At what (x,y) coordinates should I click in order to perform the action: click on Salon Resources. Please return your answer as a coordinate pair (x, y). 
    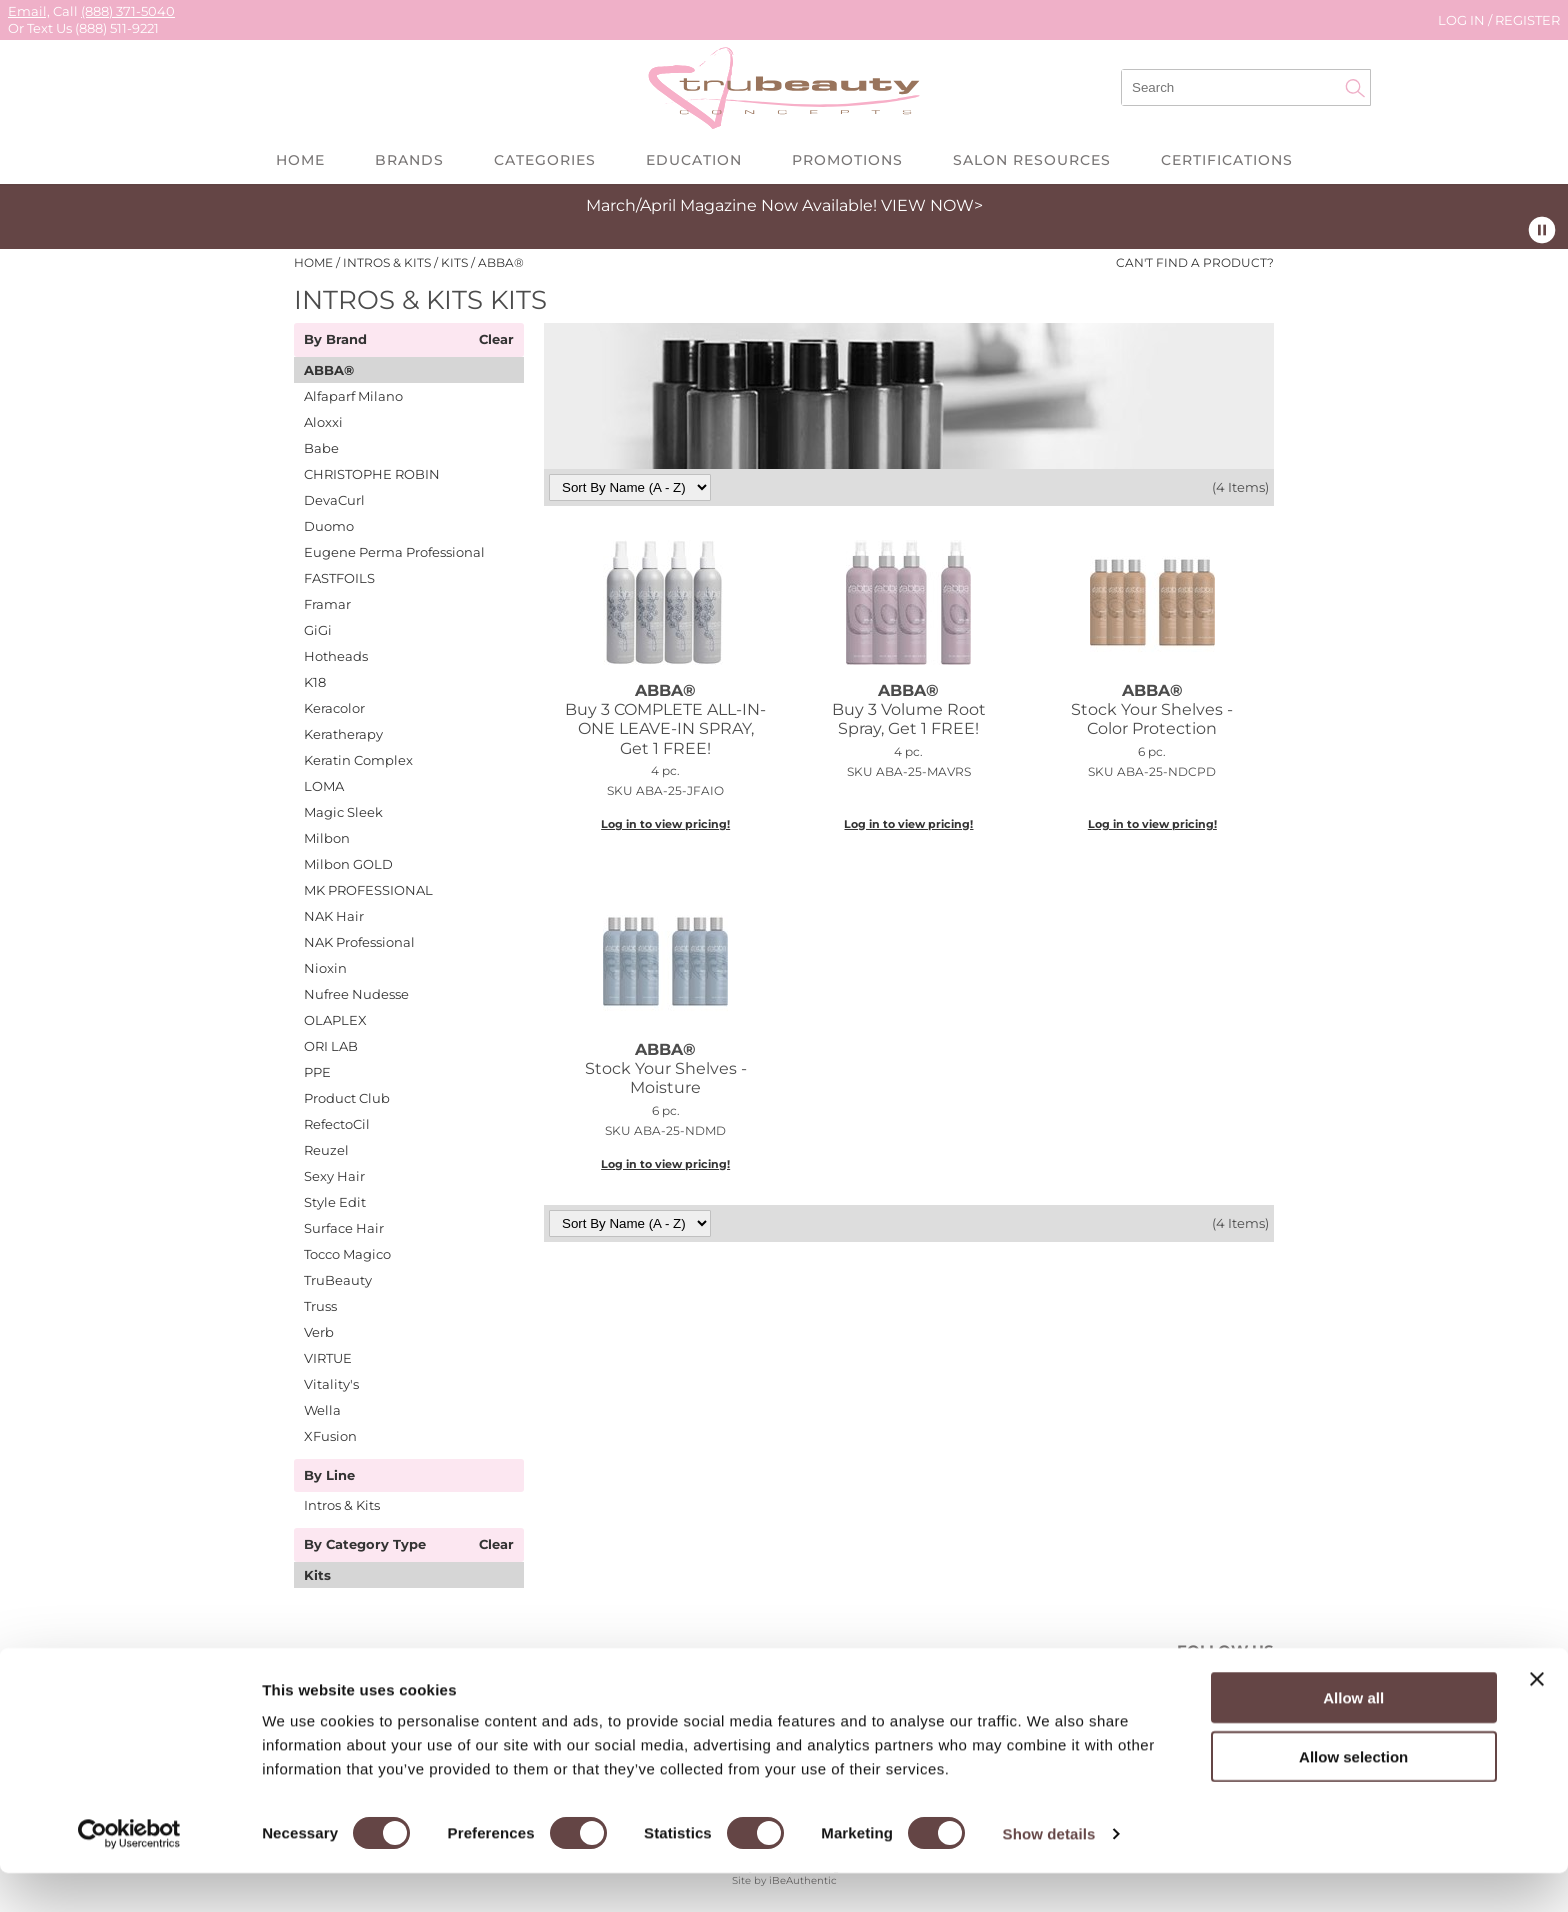
    Looking at the image, I should click on (1032, 160).